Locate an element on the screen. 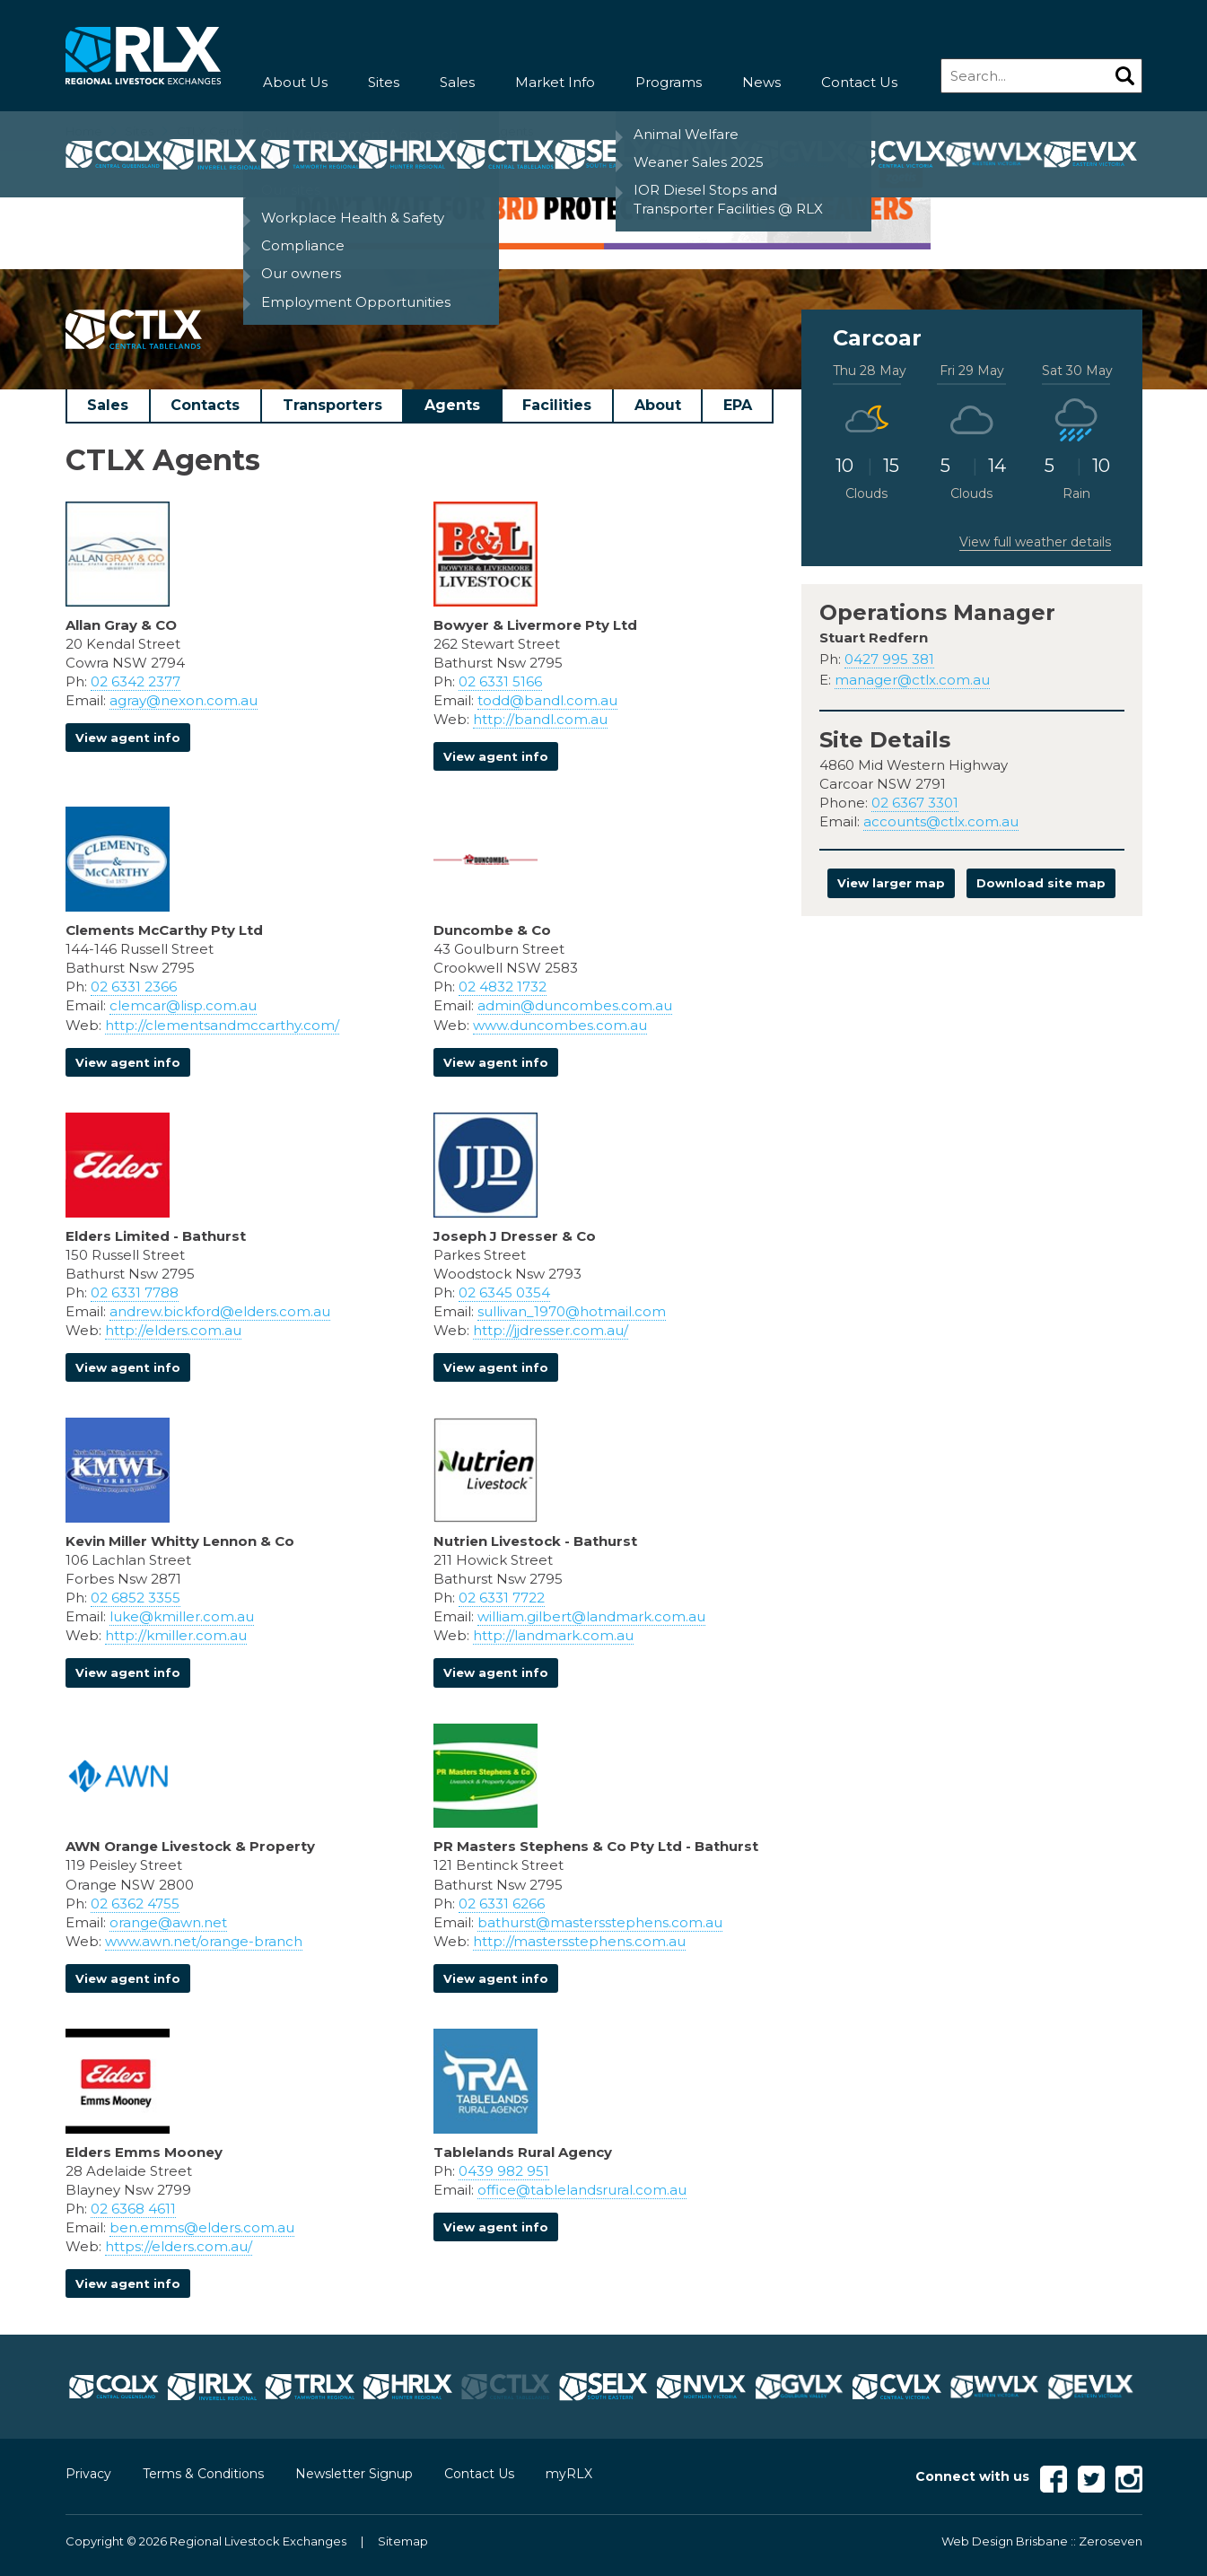 Image resolution: width=1207 pixels, height=2576 pixels. 02 6852 3355 is located at coordinates (135, 1597).